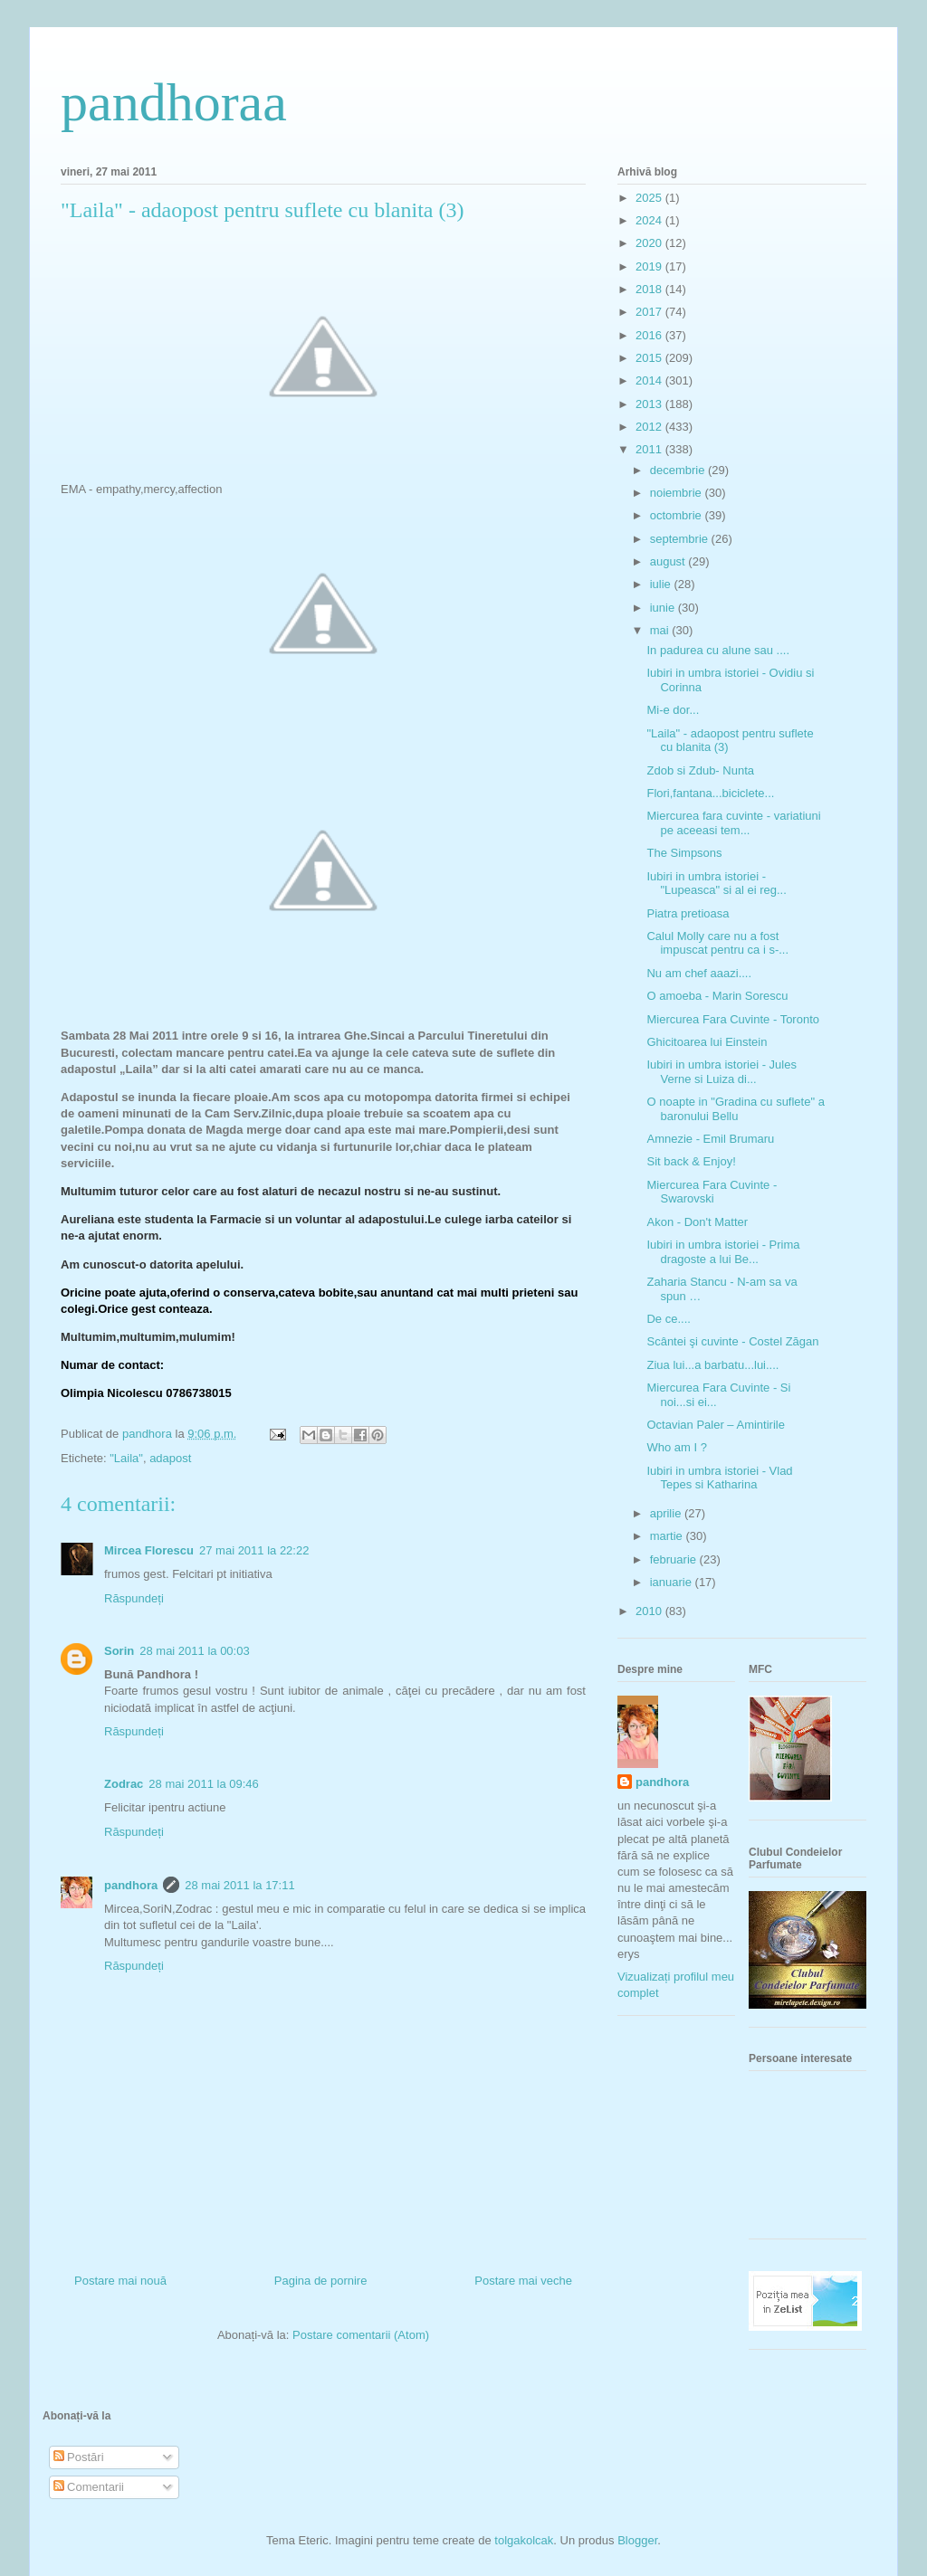 The height and width of the screenshot is (2576, 927). I want to click on Piatra pretioasa, so click(687, 913).